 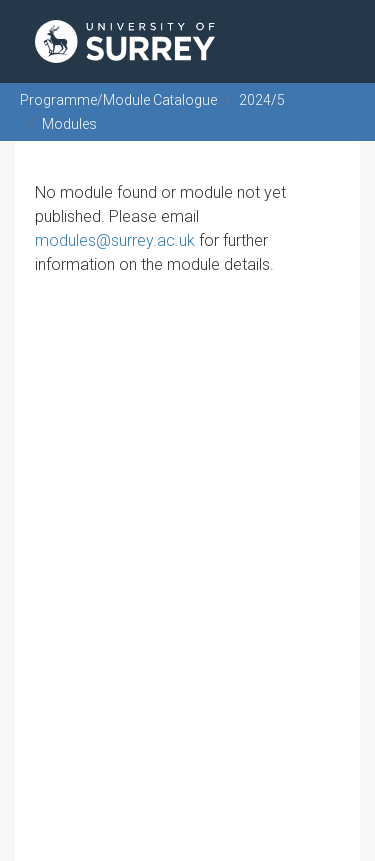 I want to click on 2024/5, so click(x=262, y=100).